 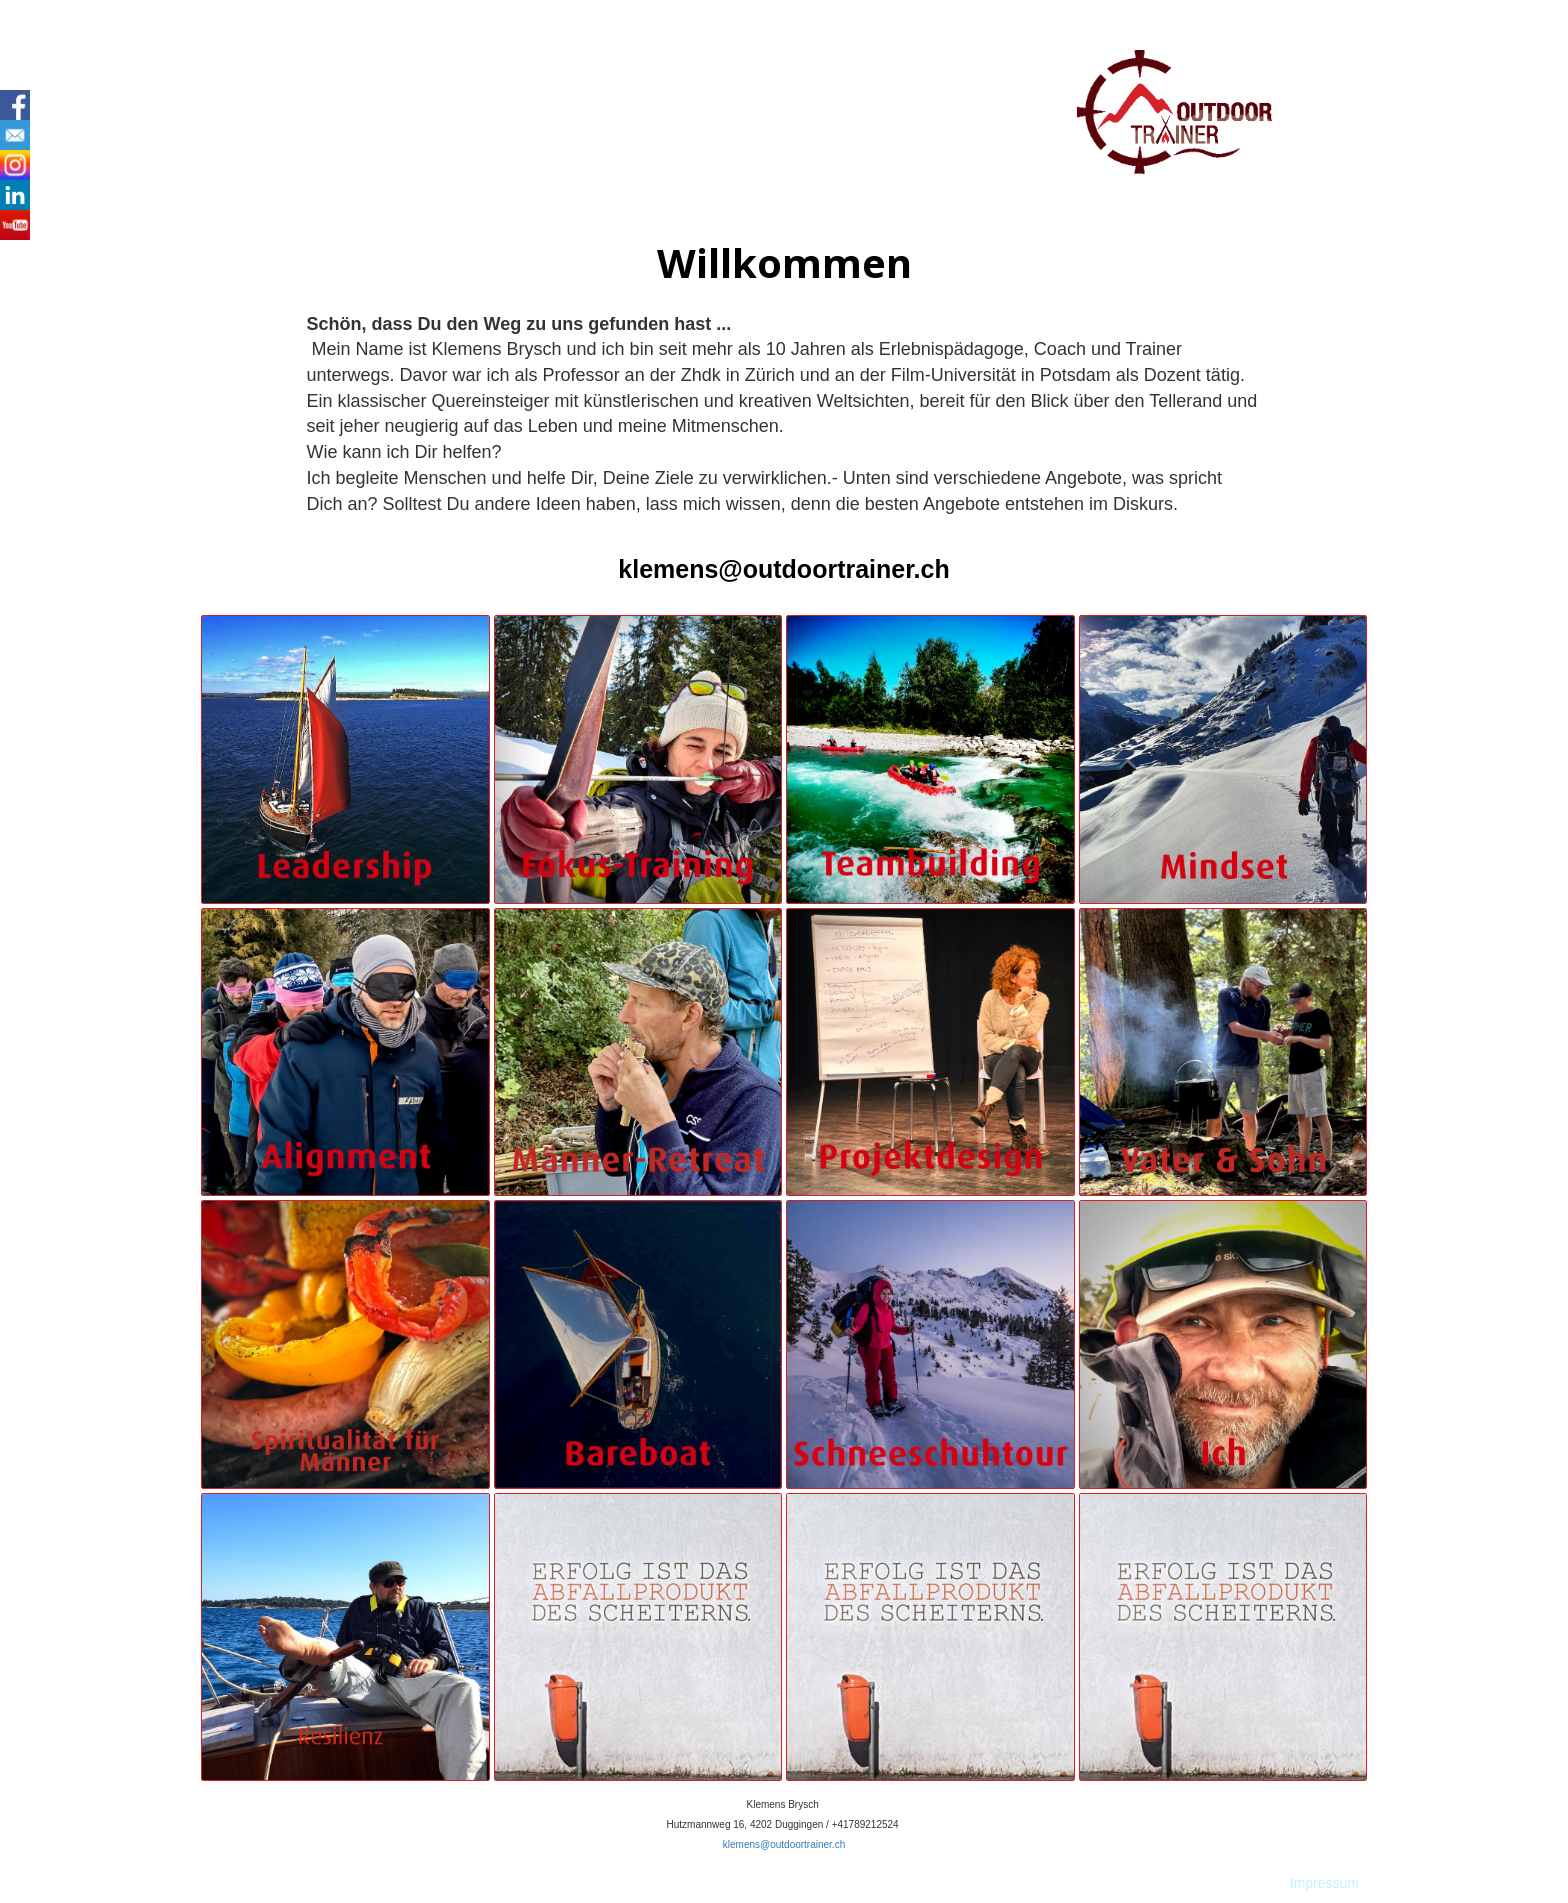 What do you see at coordinates (1324, 1883) in the screenshot?
I see `Impressum` at bounding box center [1324, 1883].